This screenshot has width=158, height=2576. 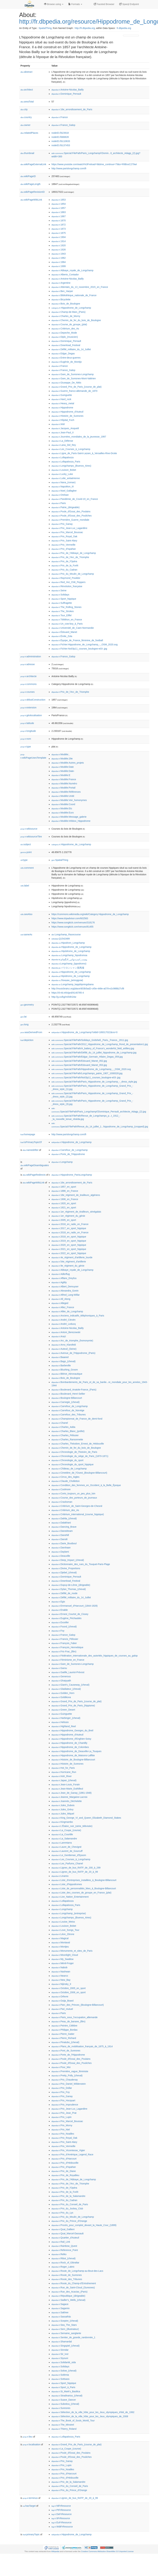 What do you see at coordinates (31, 1032) in the screenshot?
I see `wasDerivedFrom` at bounding box center [31, 1032].